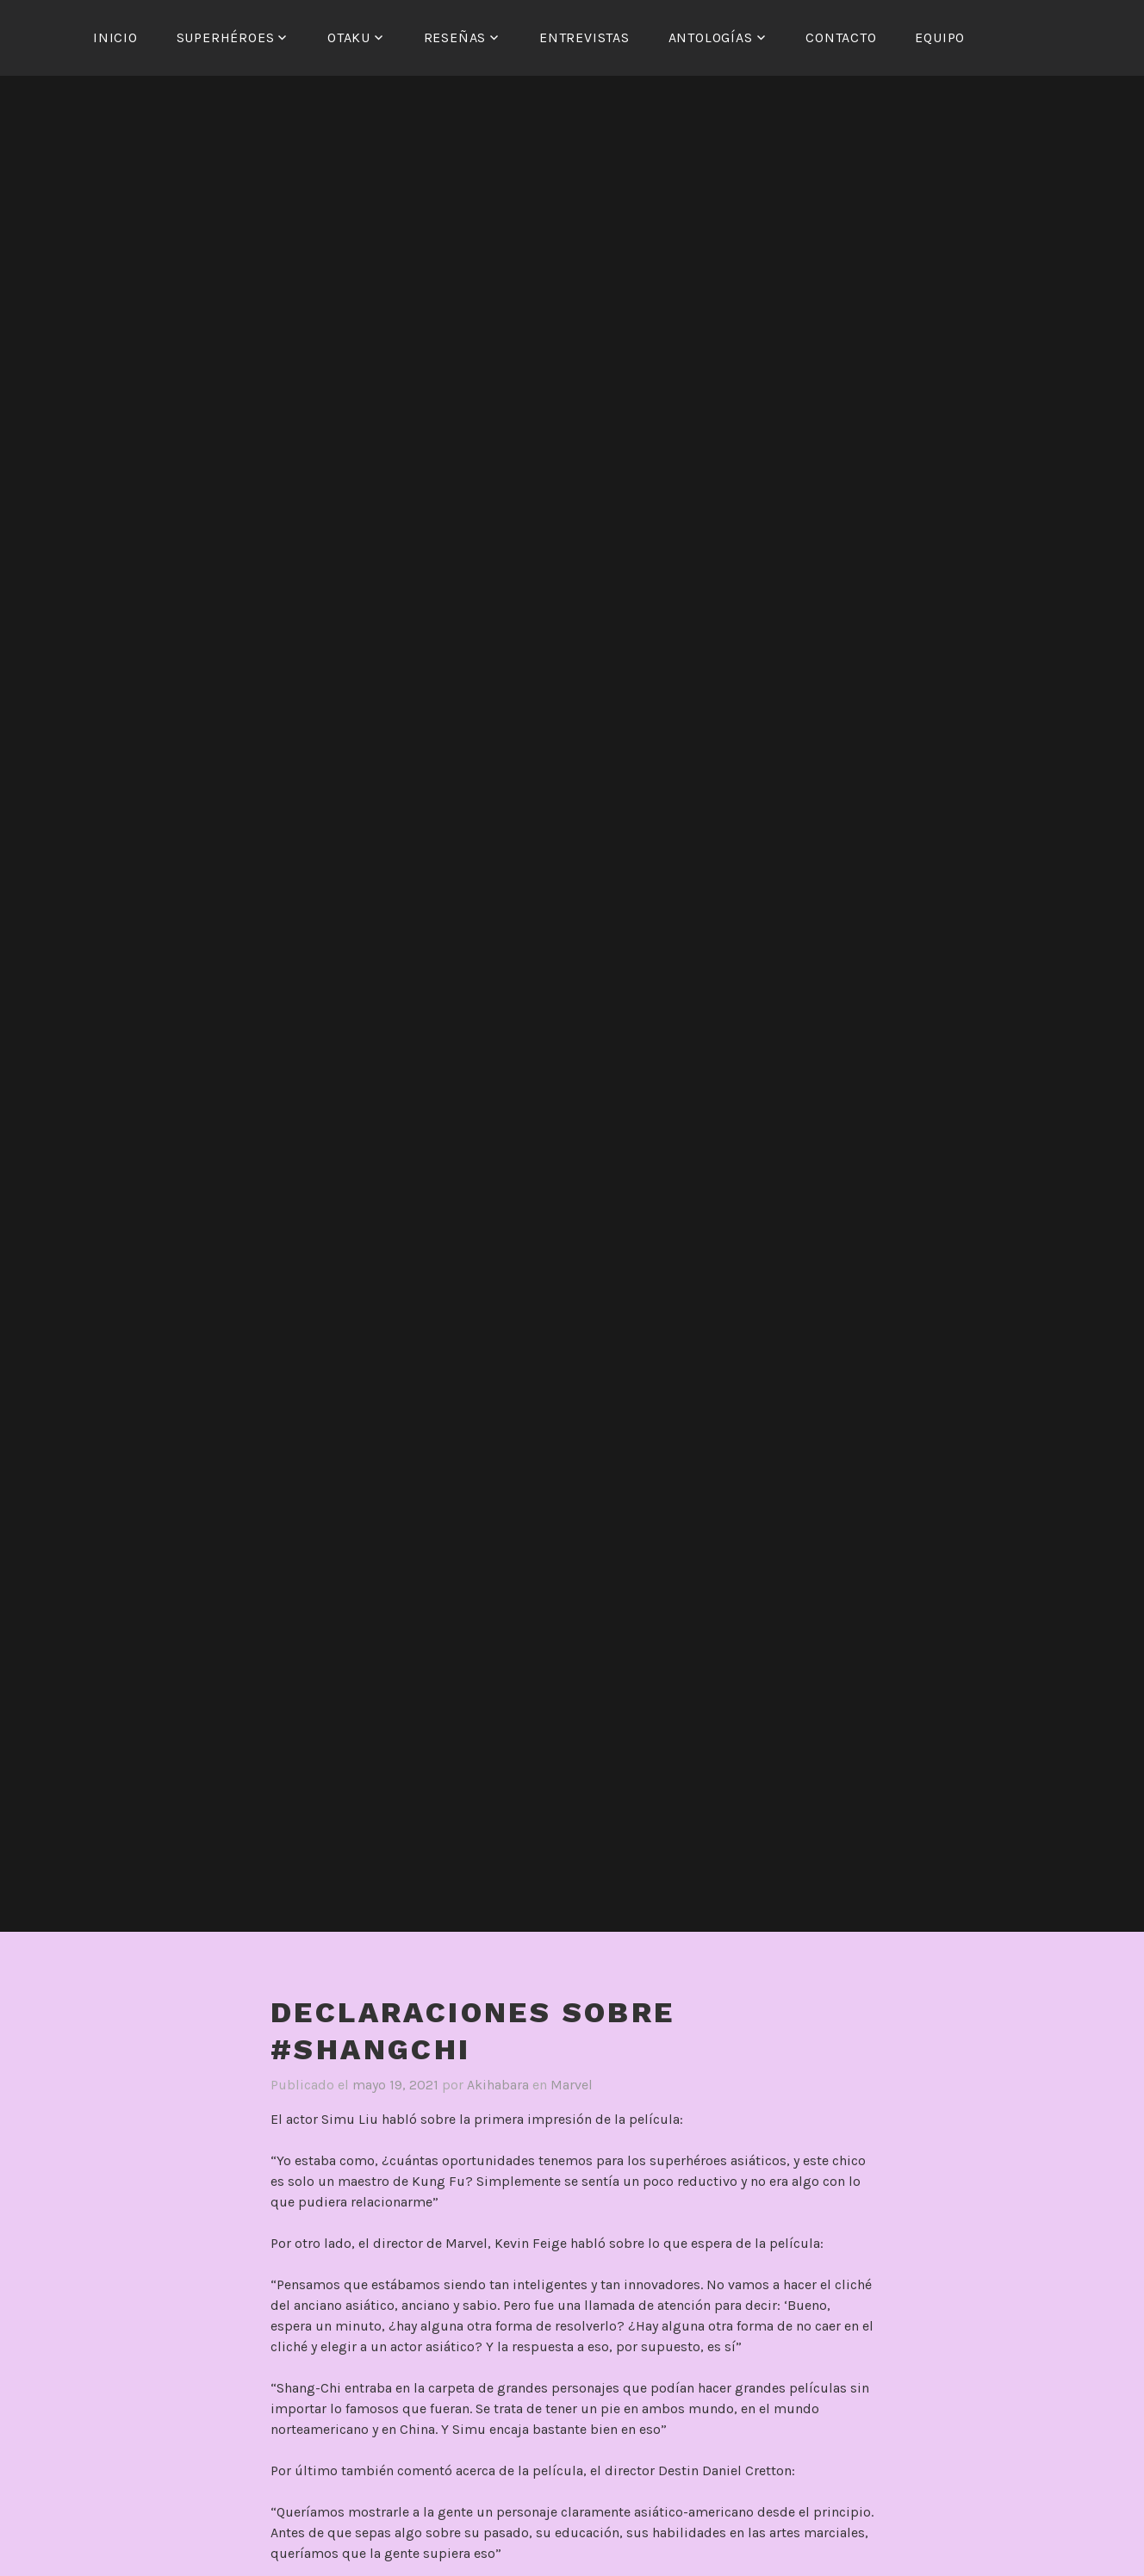 Image resolution: width=1144 pixels, height=2576 pixels. I want to click on Superhéroes, so click(226, 37).